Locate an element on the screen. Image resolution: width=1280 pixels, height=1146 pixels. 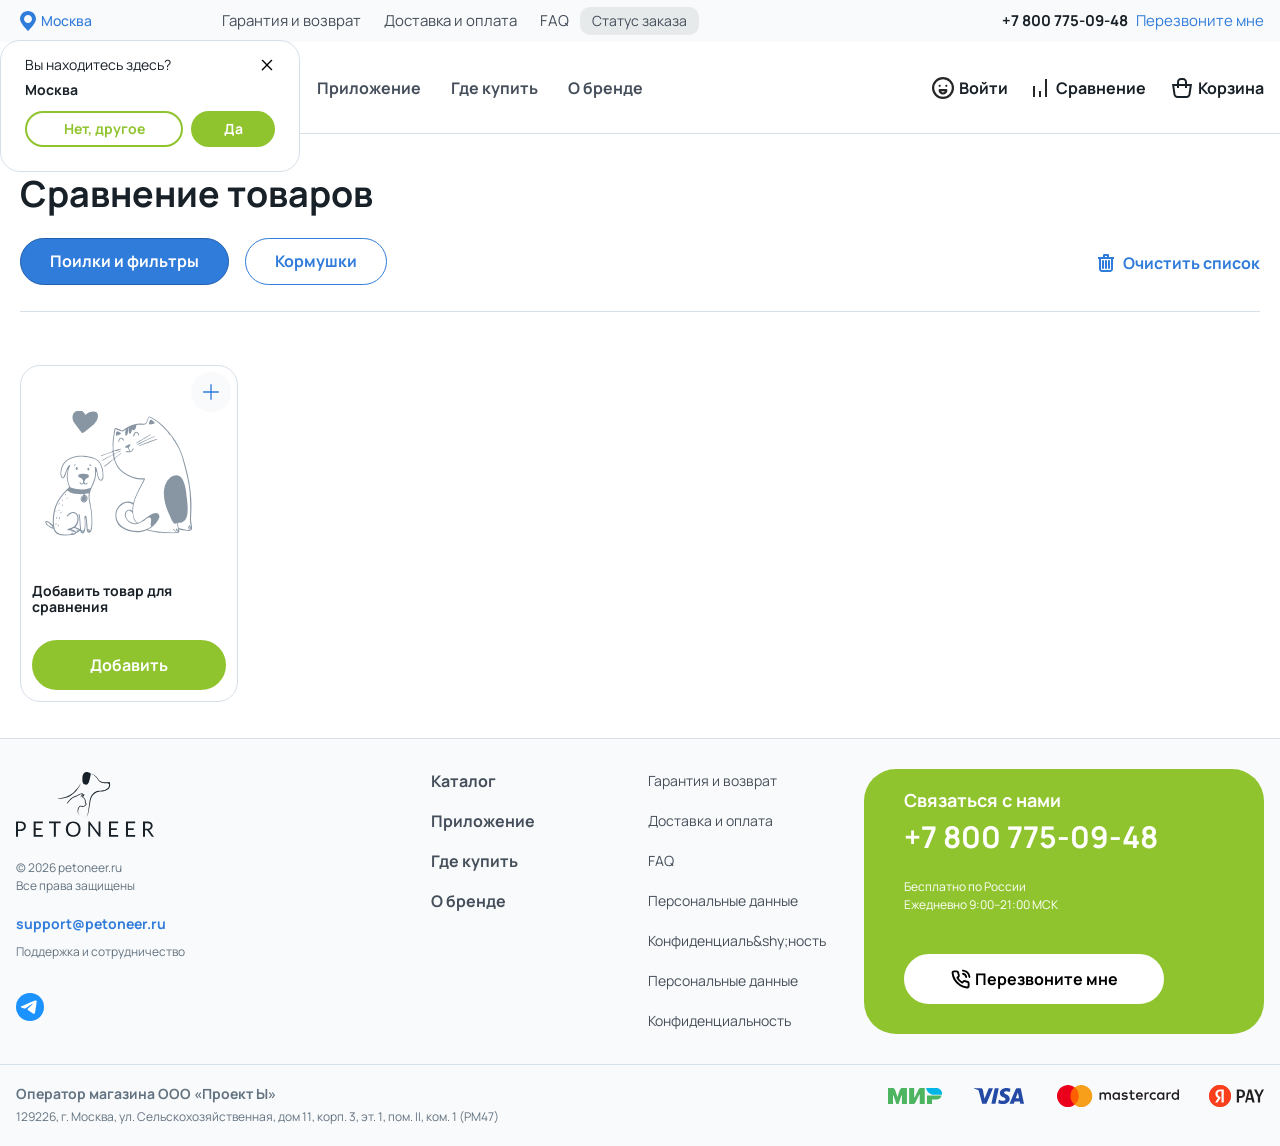
Нет, другое is located at coordinates (104, 128).